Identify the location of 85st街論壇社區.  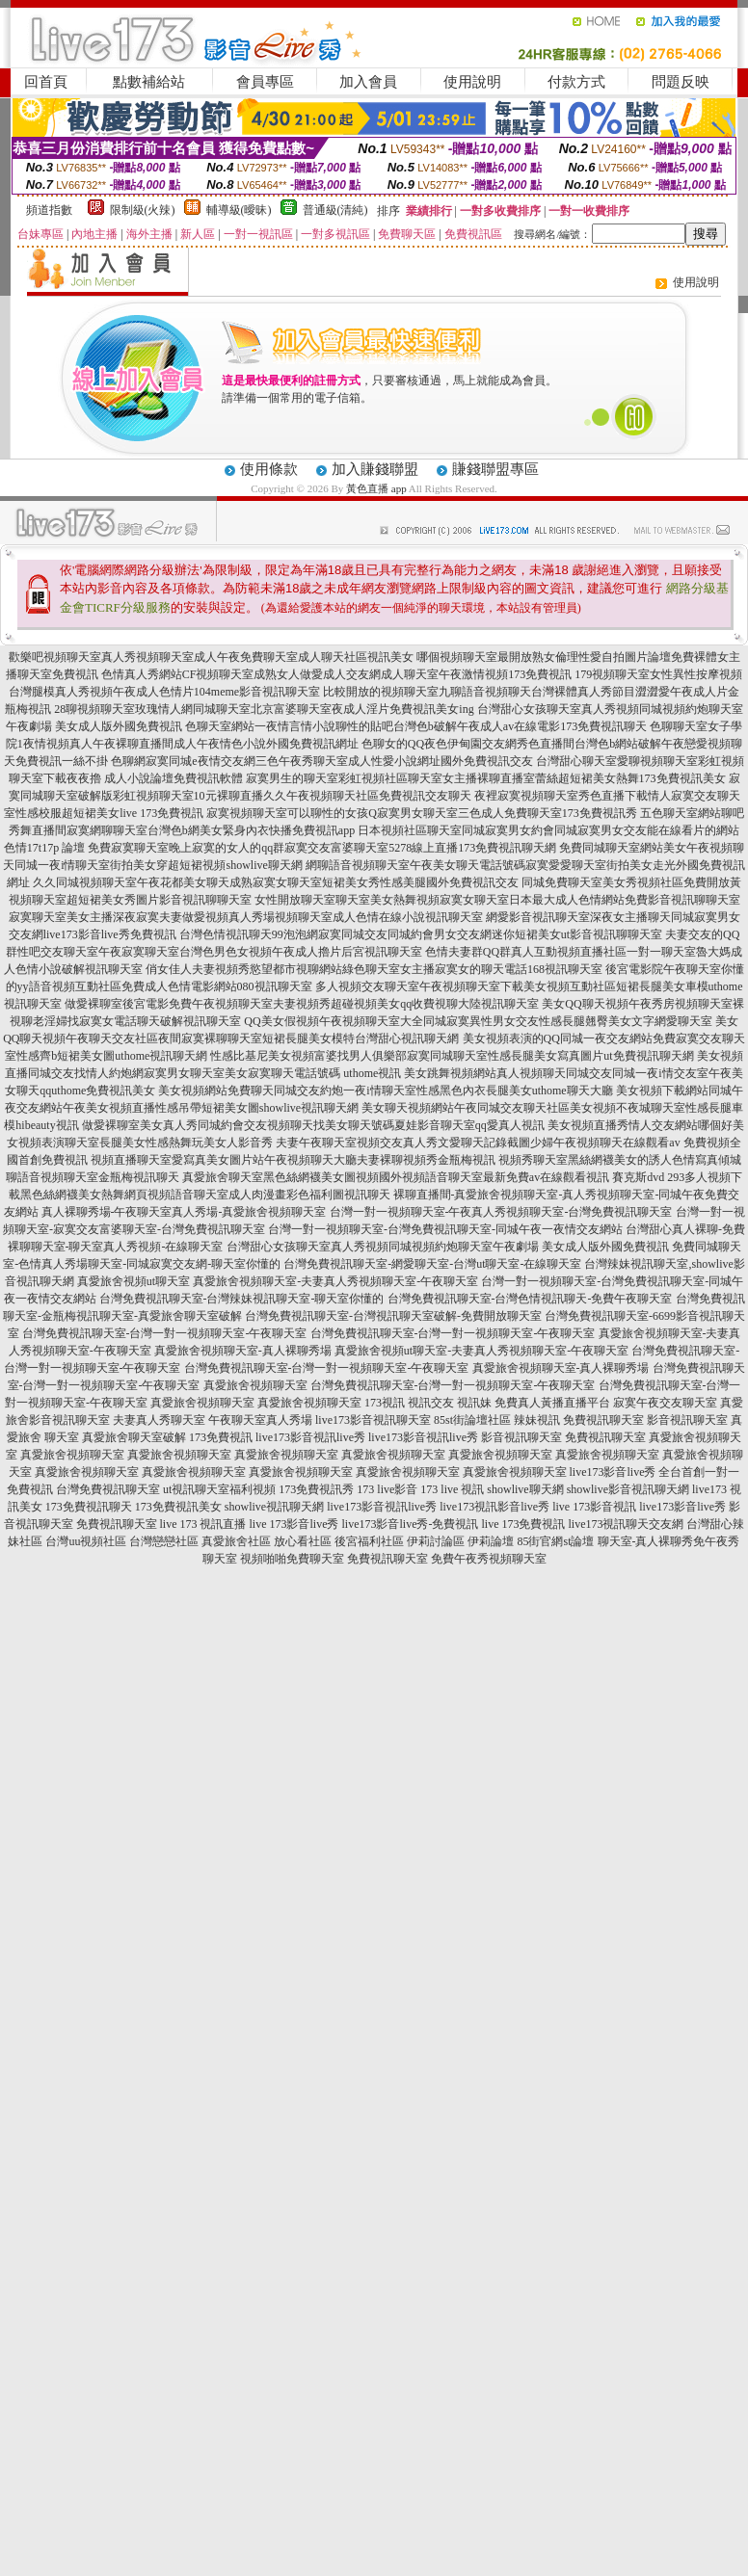
(472, 1420).